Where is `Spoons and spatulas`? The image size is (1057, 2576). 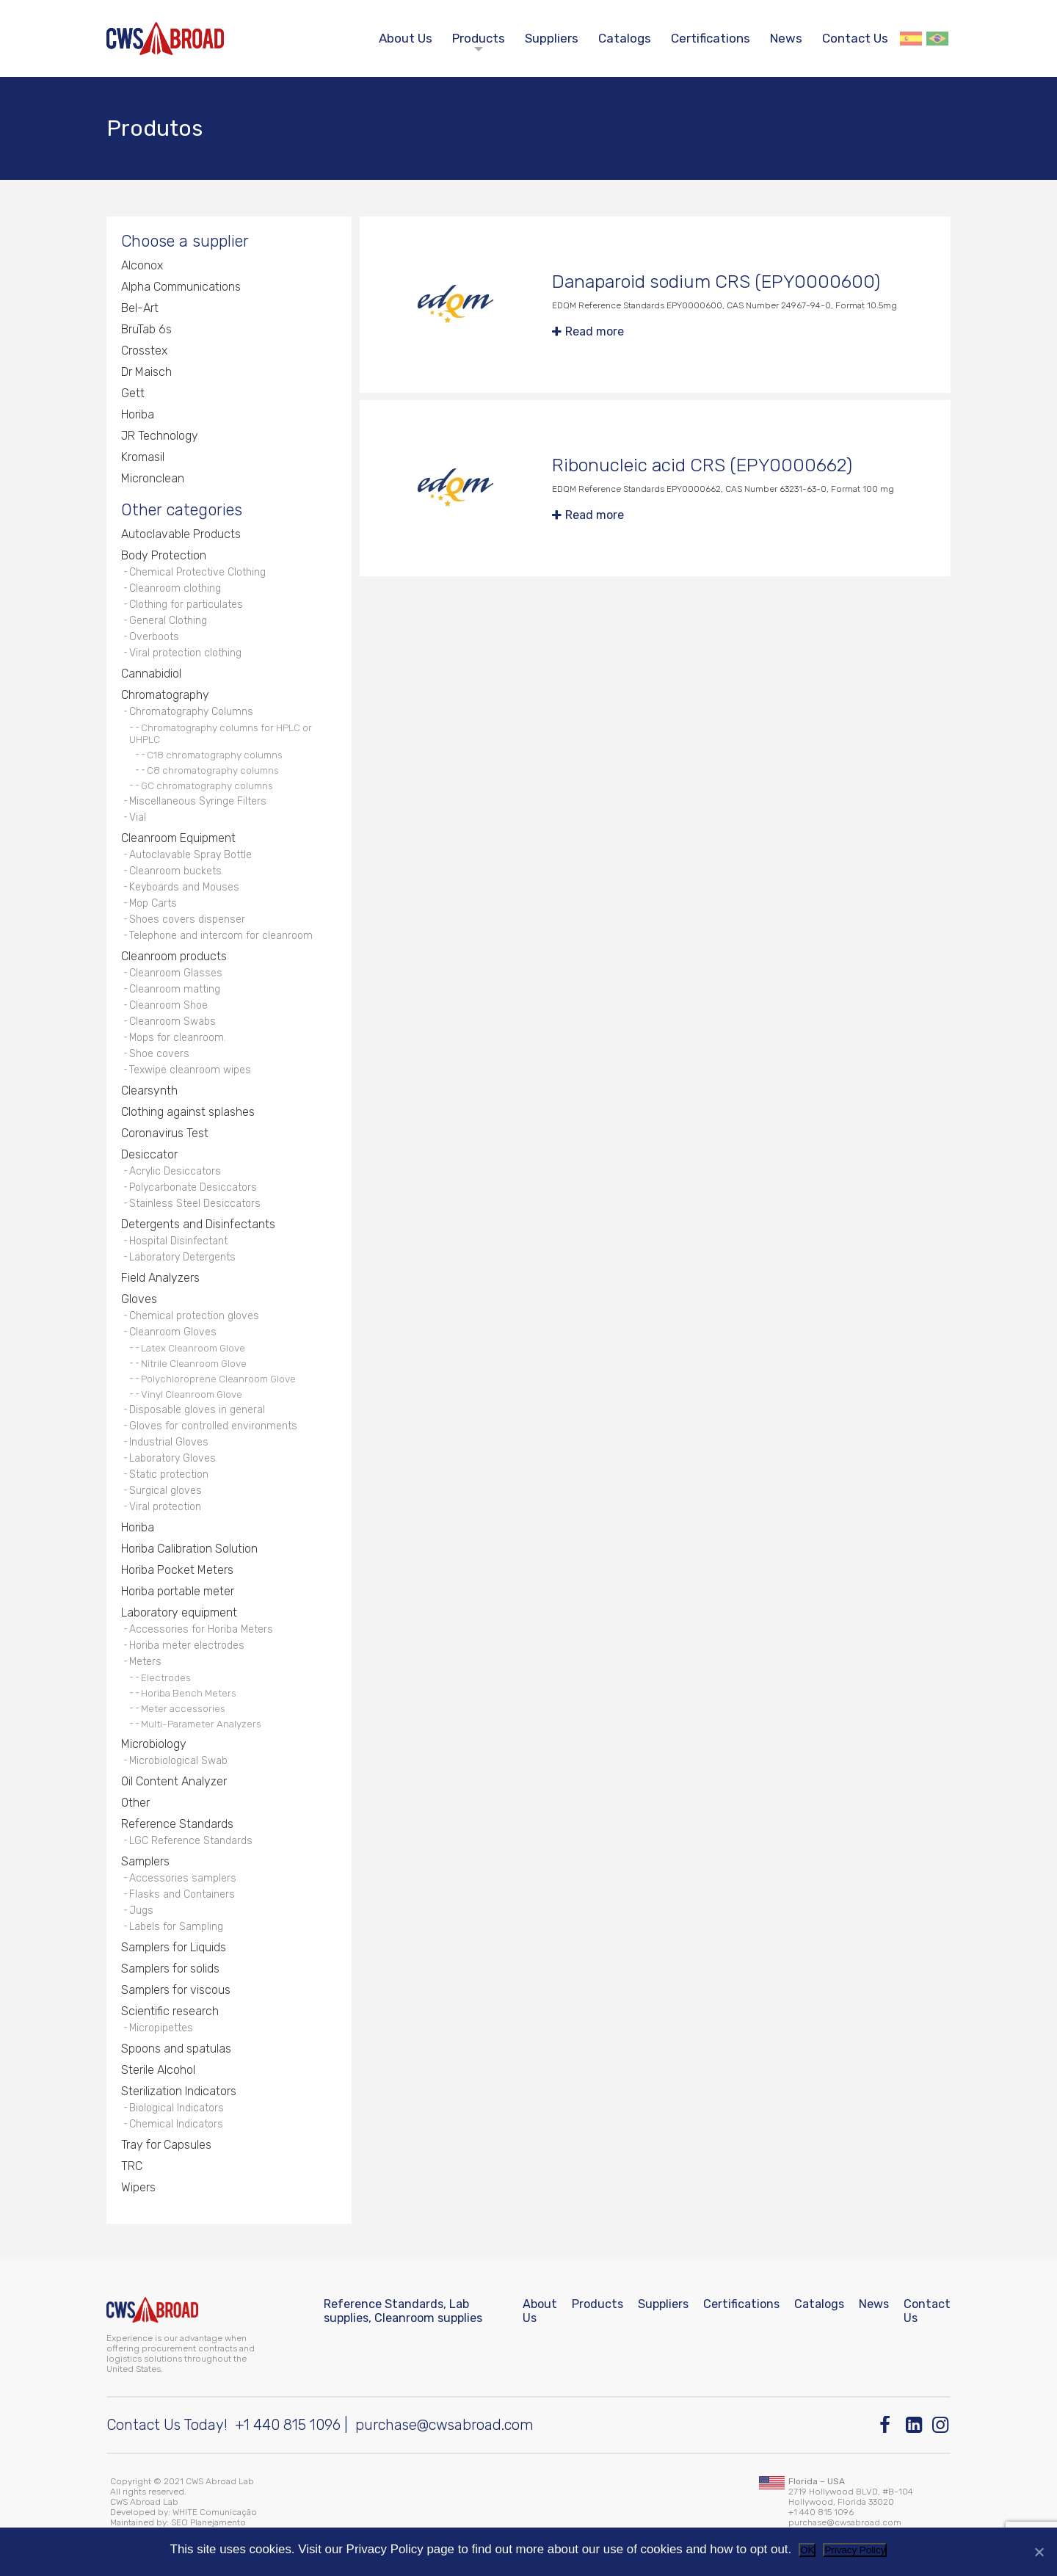
Spoons and spatulas is located at coordinates (176, 2049).